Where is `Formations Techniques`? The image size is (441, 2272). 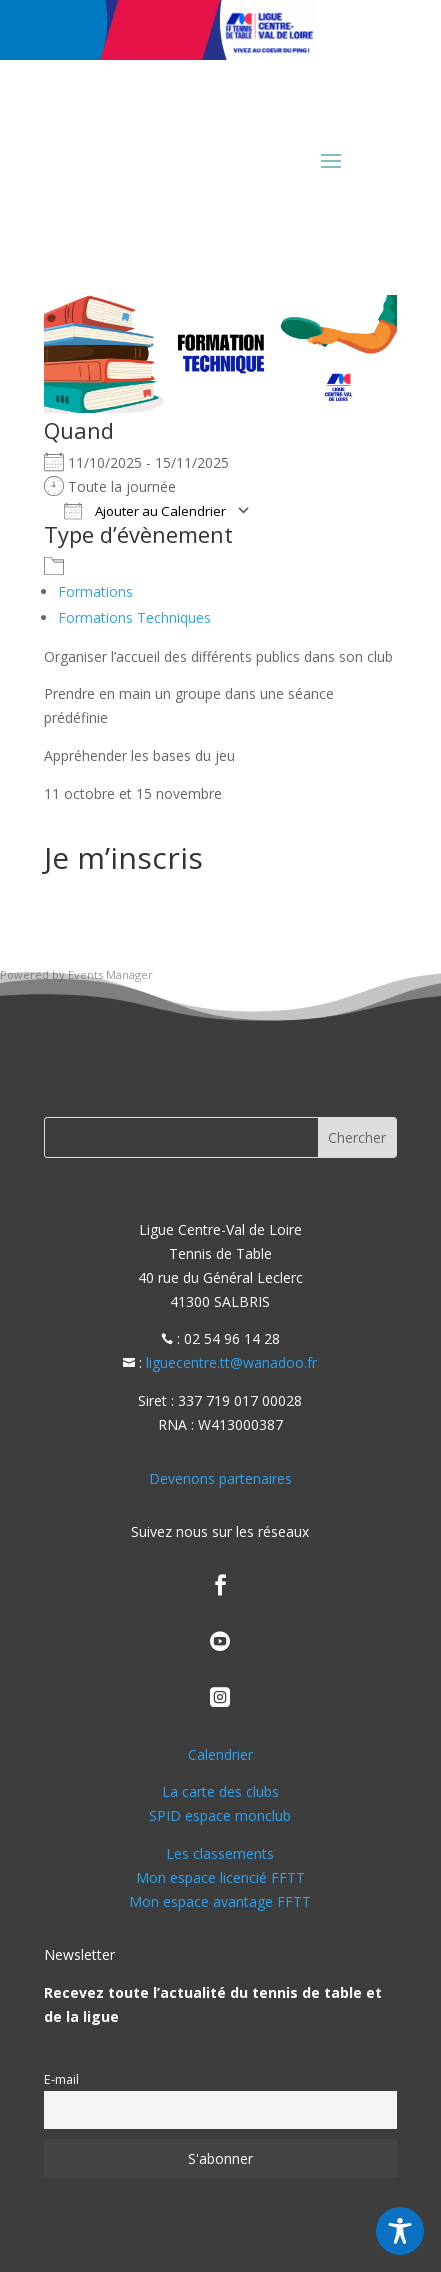 Formations Techniques is located at coordinates (134, 617).